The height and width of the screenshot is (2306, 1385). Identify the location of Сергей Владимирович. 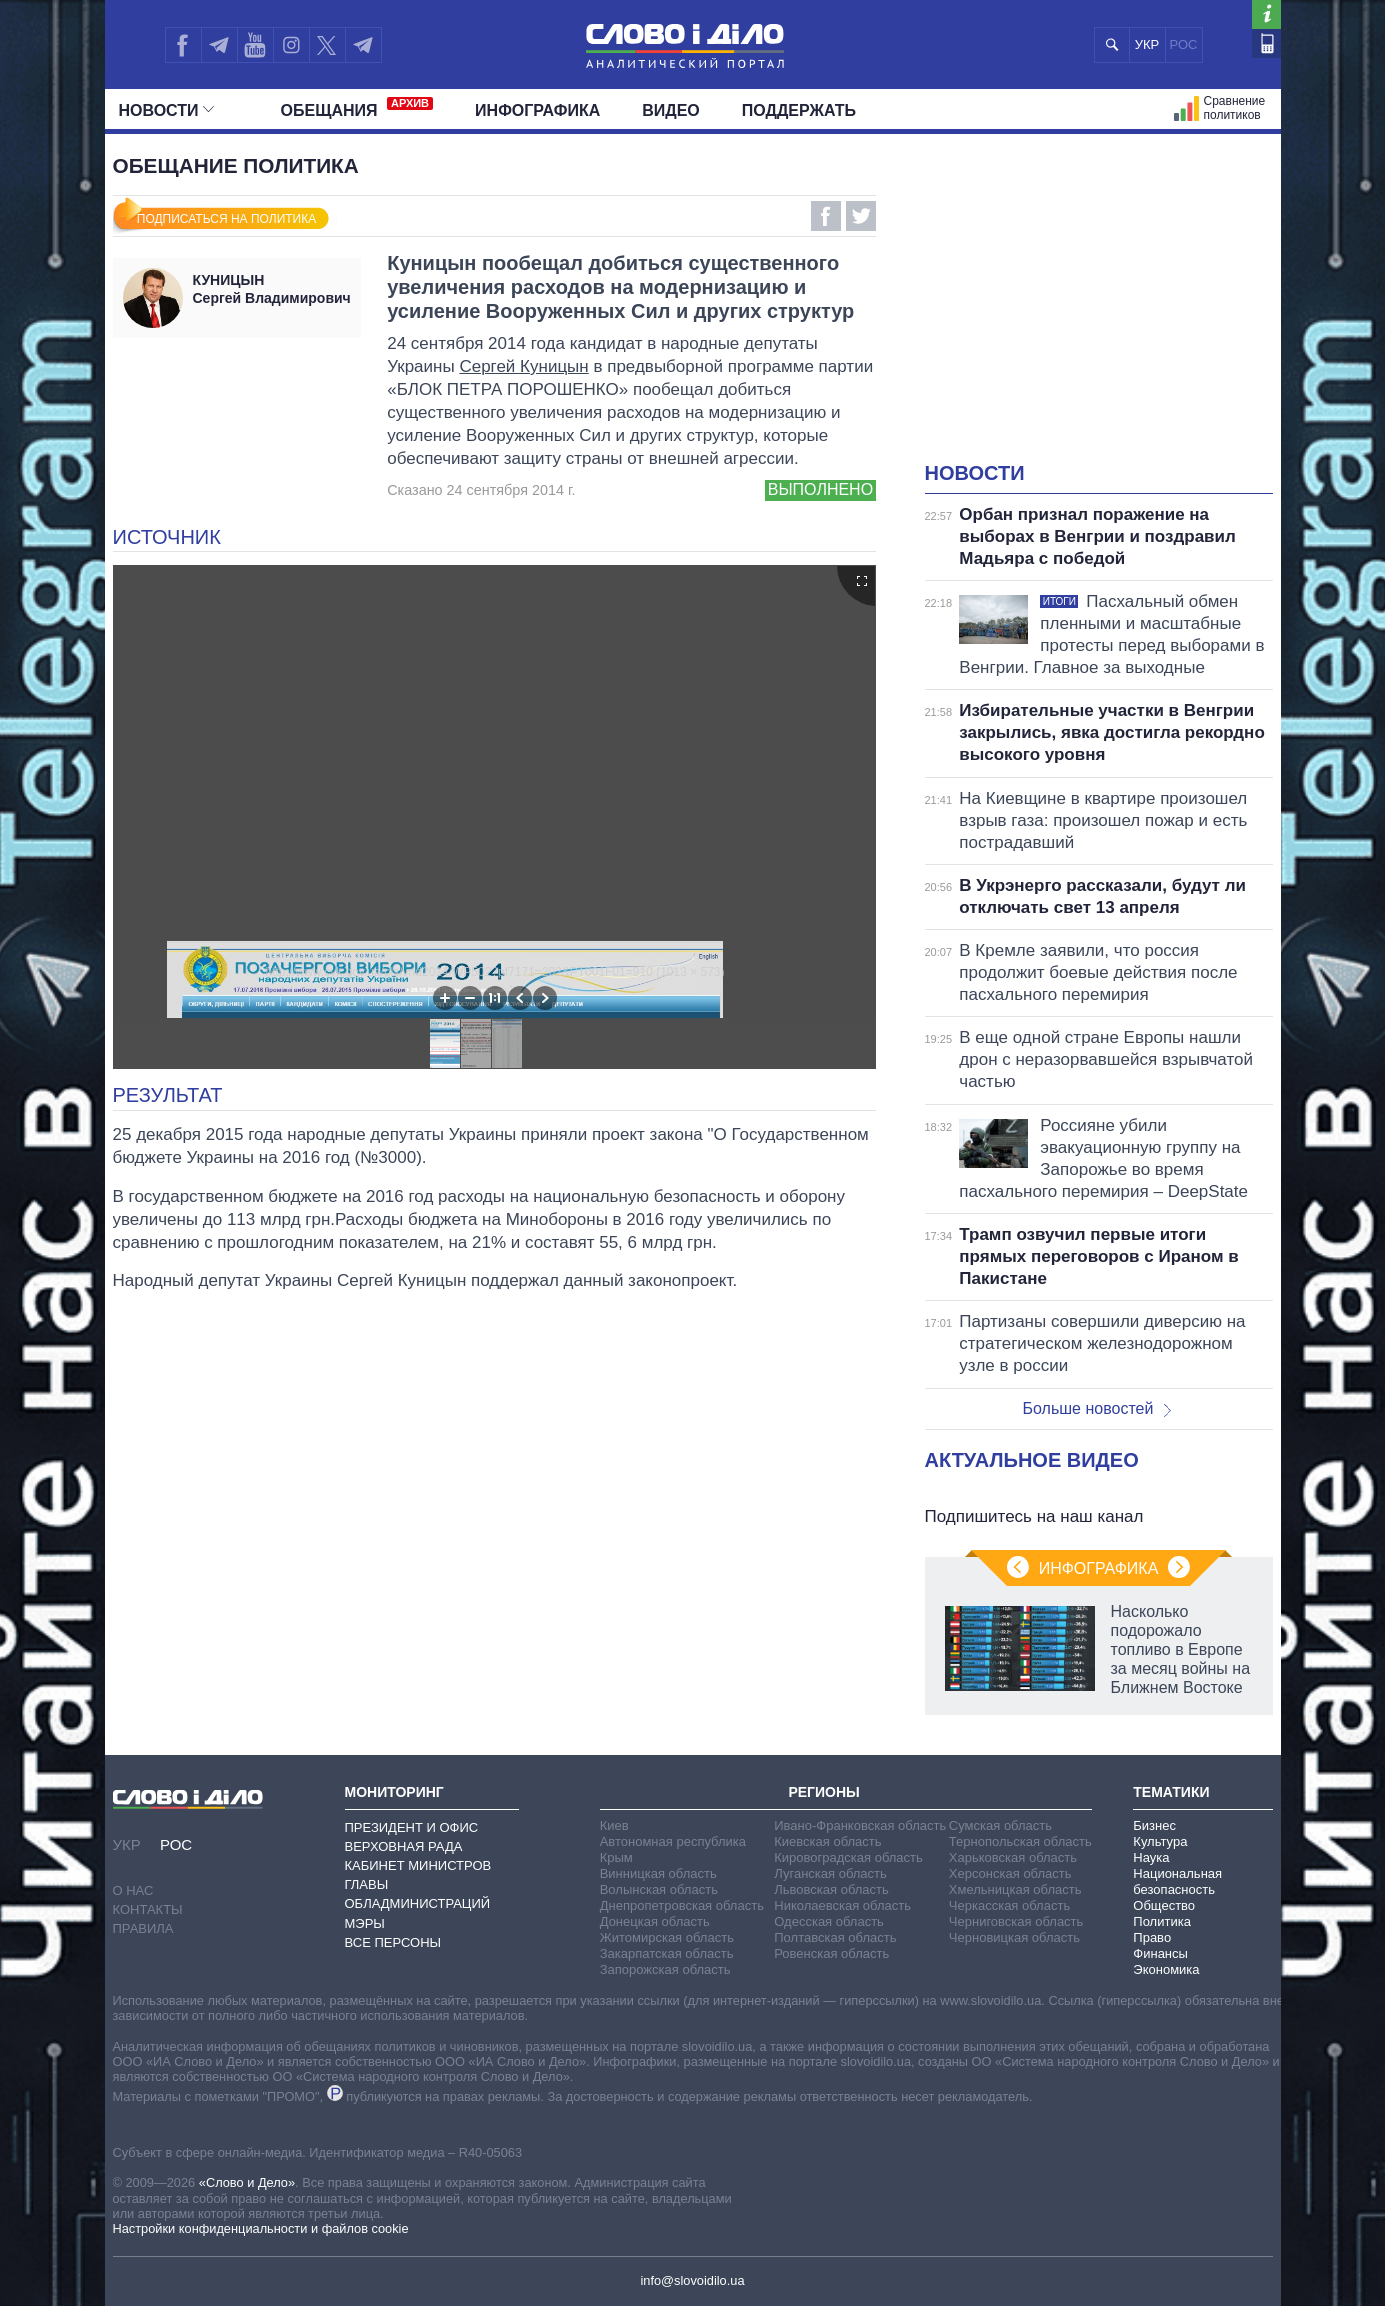
(272, 289).